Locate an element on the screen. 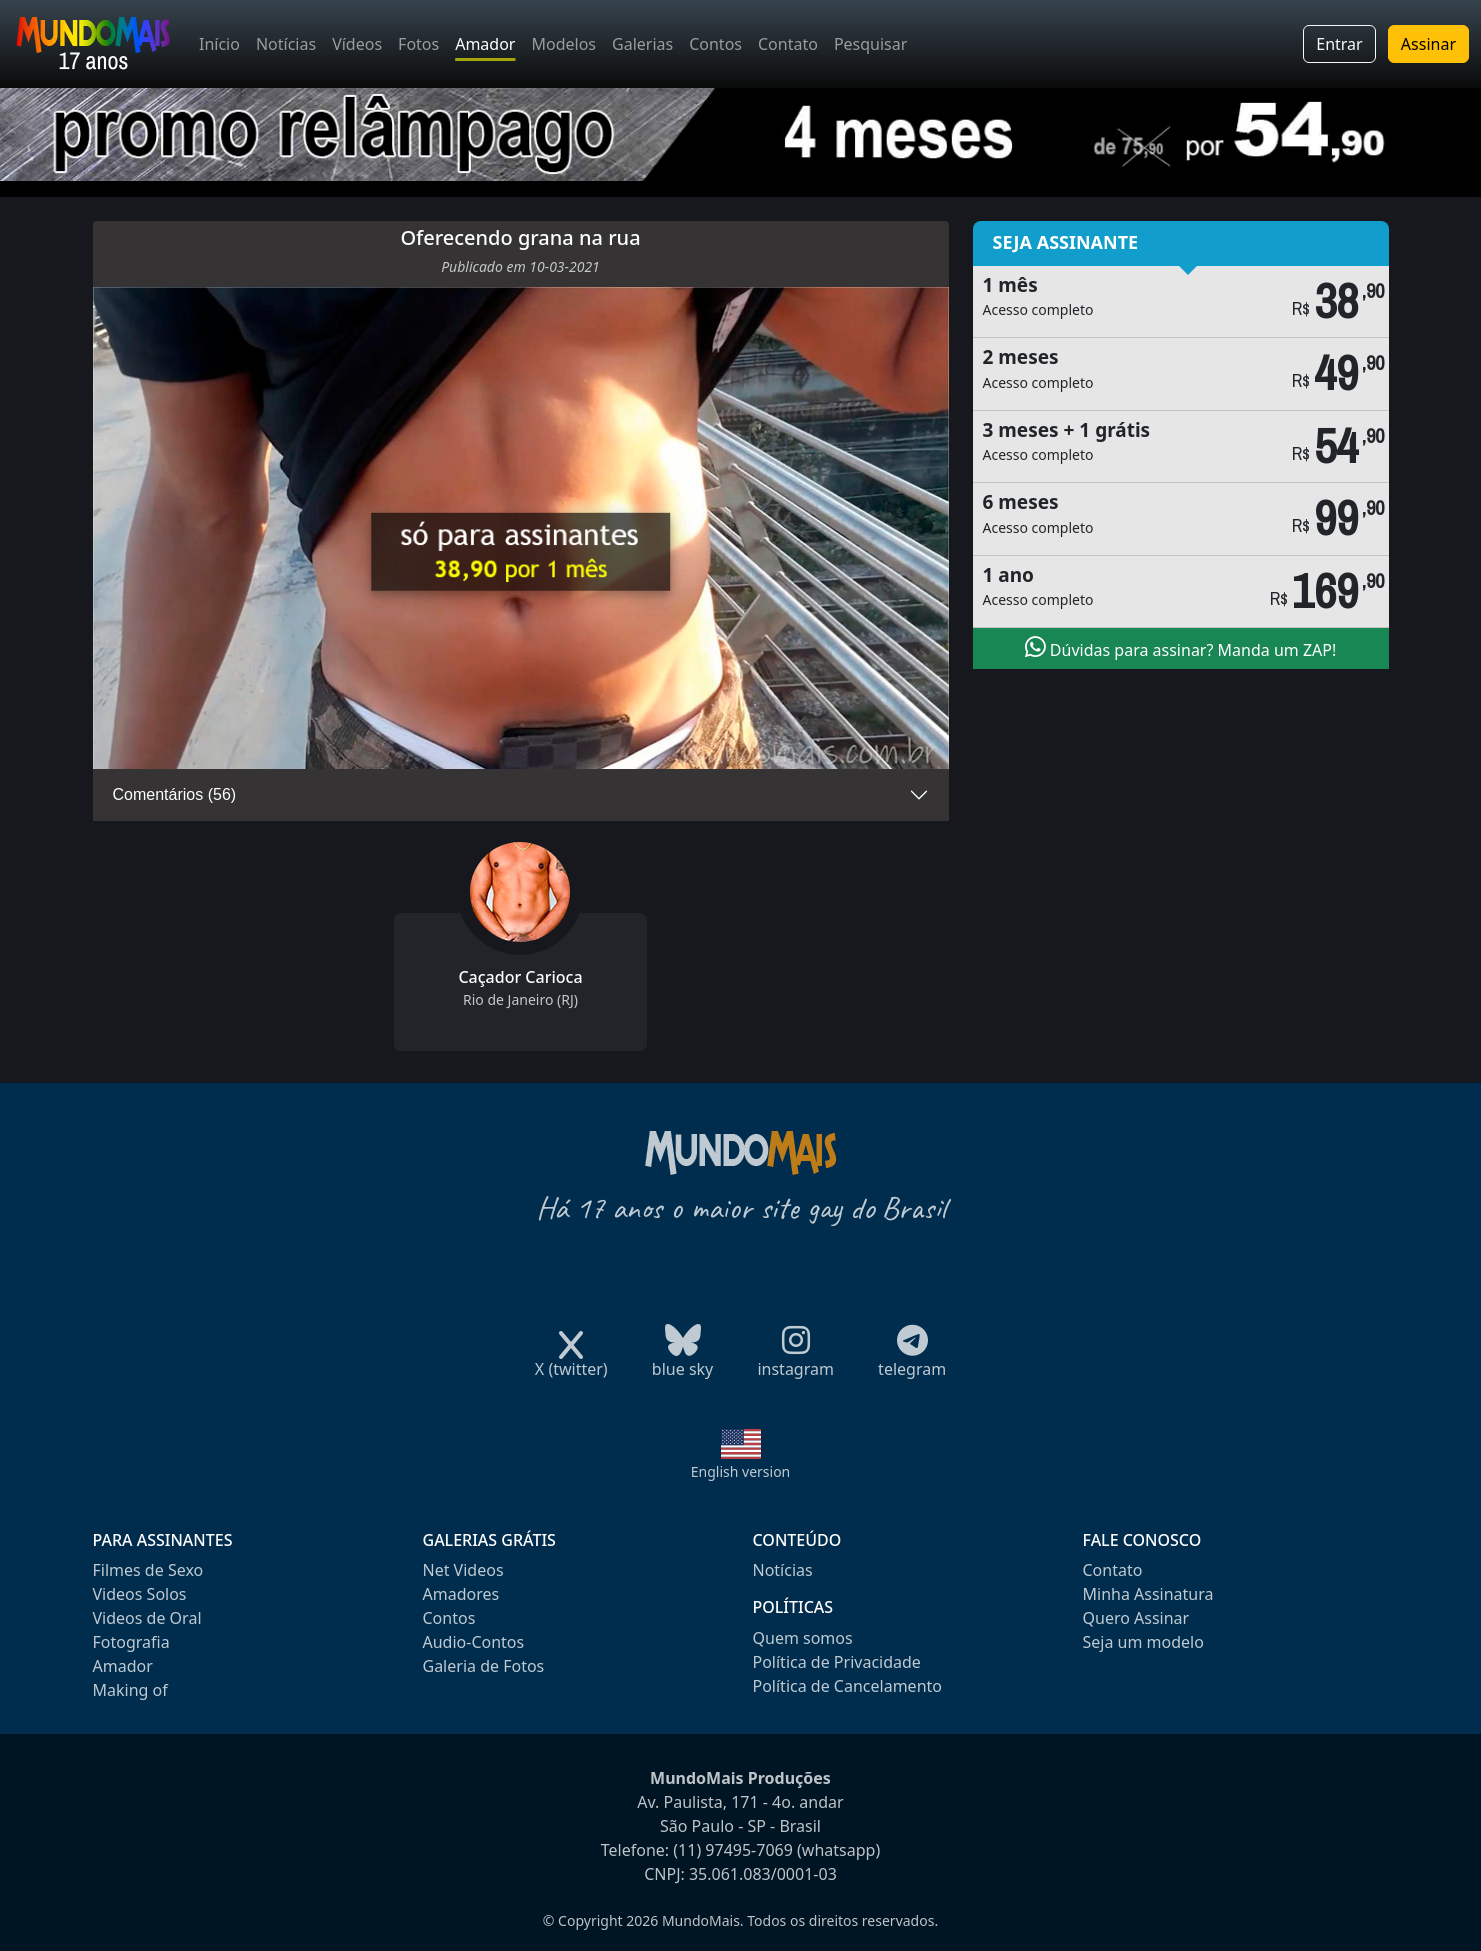  Galeria de Fotos is located at coordinates (484, 1666).